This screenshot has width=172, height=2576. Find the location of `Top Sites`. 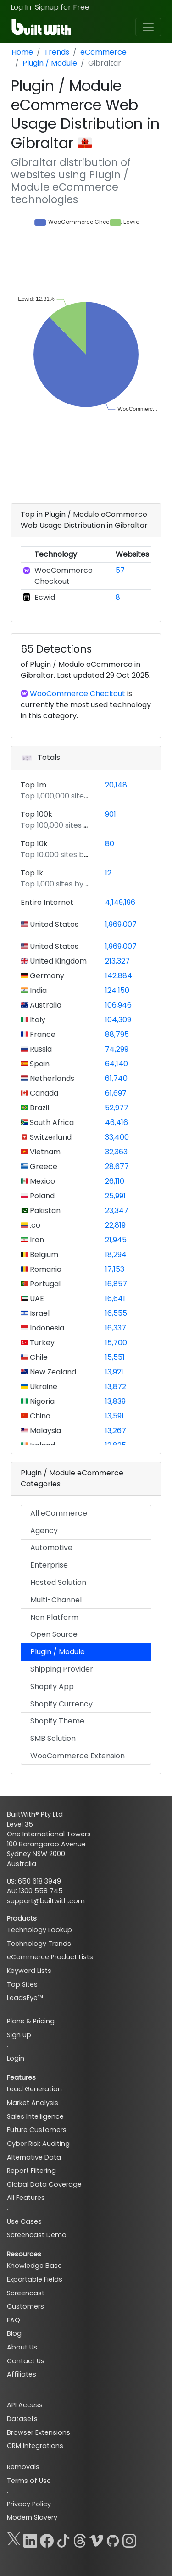

Top Sites is located at coordinates (22, 1984).